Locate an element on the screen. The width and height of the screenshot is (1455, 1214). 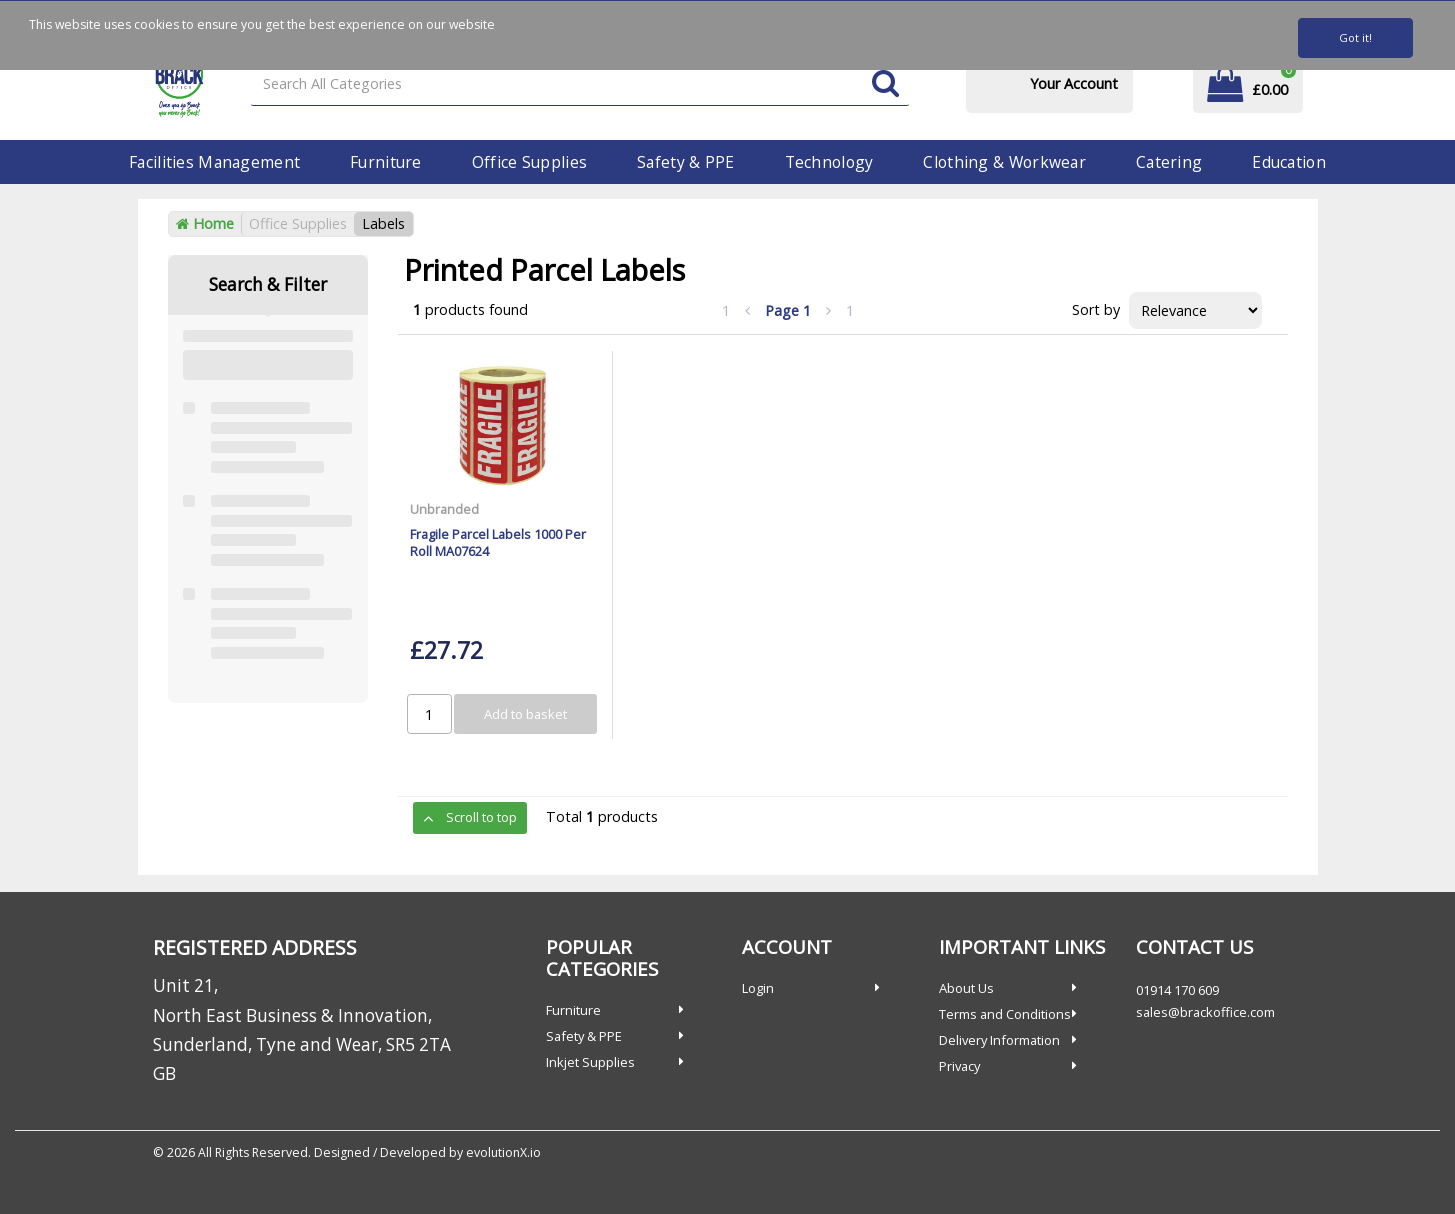
Privacy is located at coordinates (959, 1066).